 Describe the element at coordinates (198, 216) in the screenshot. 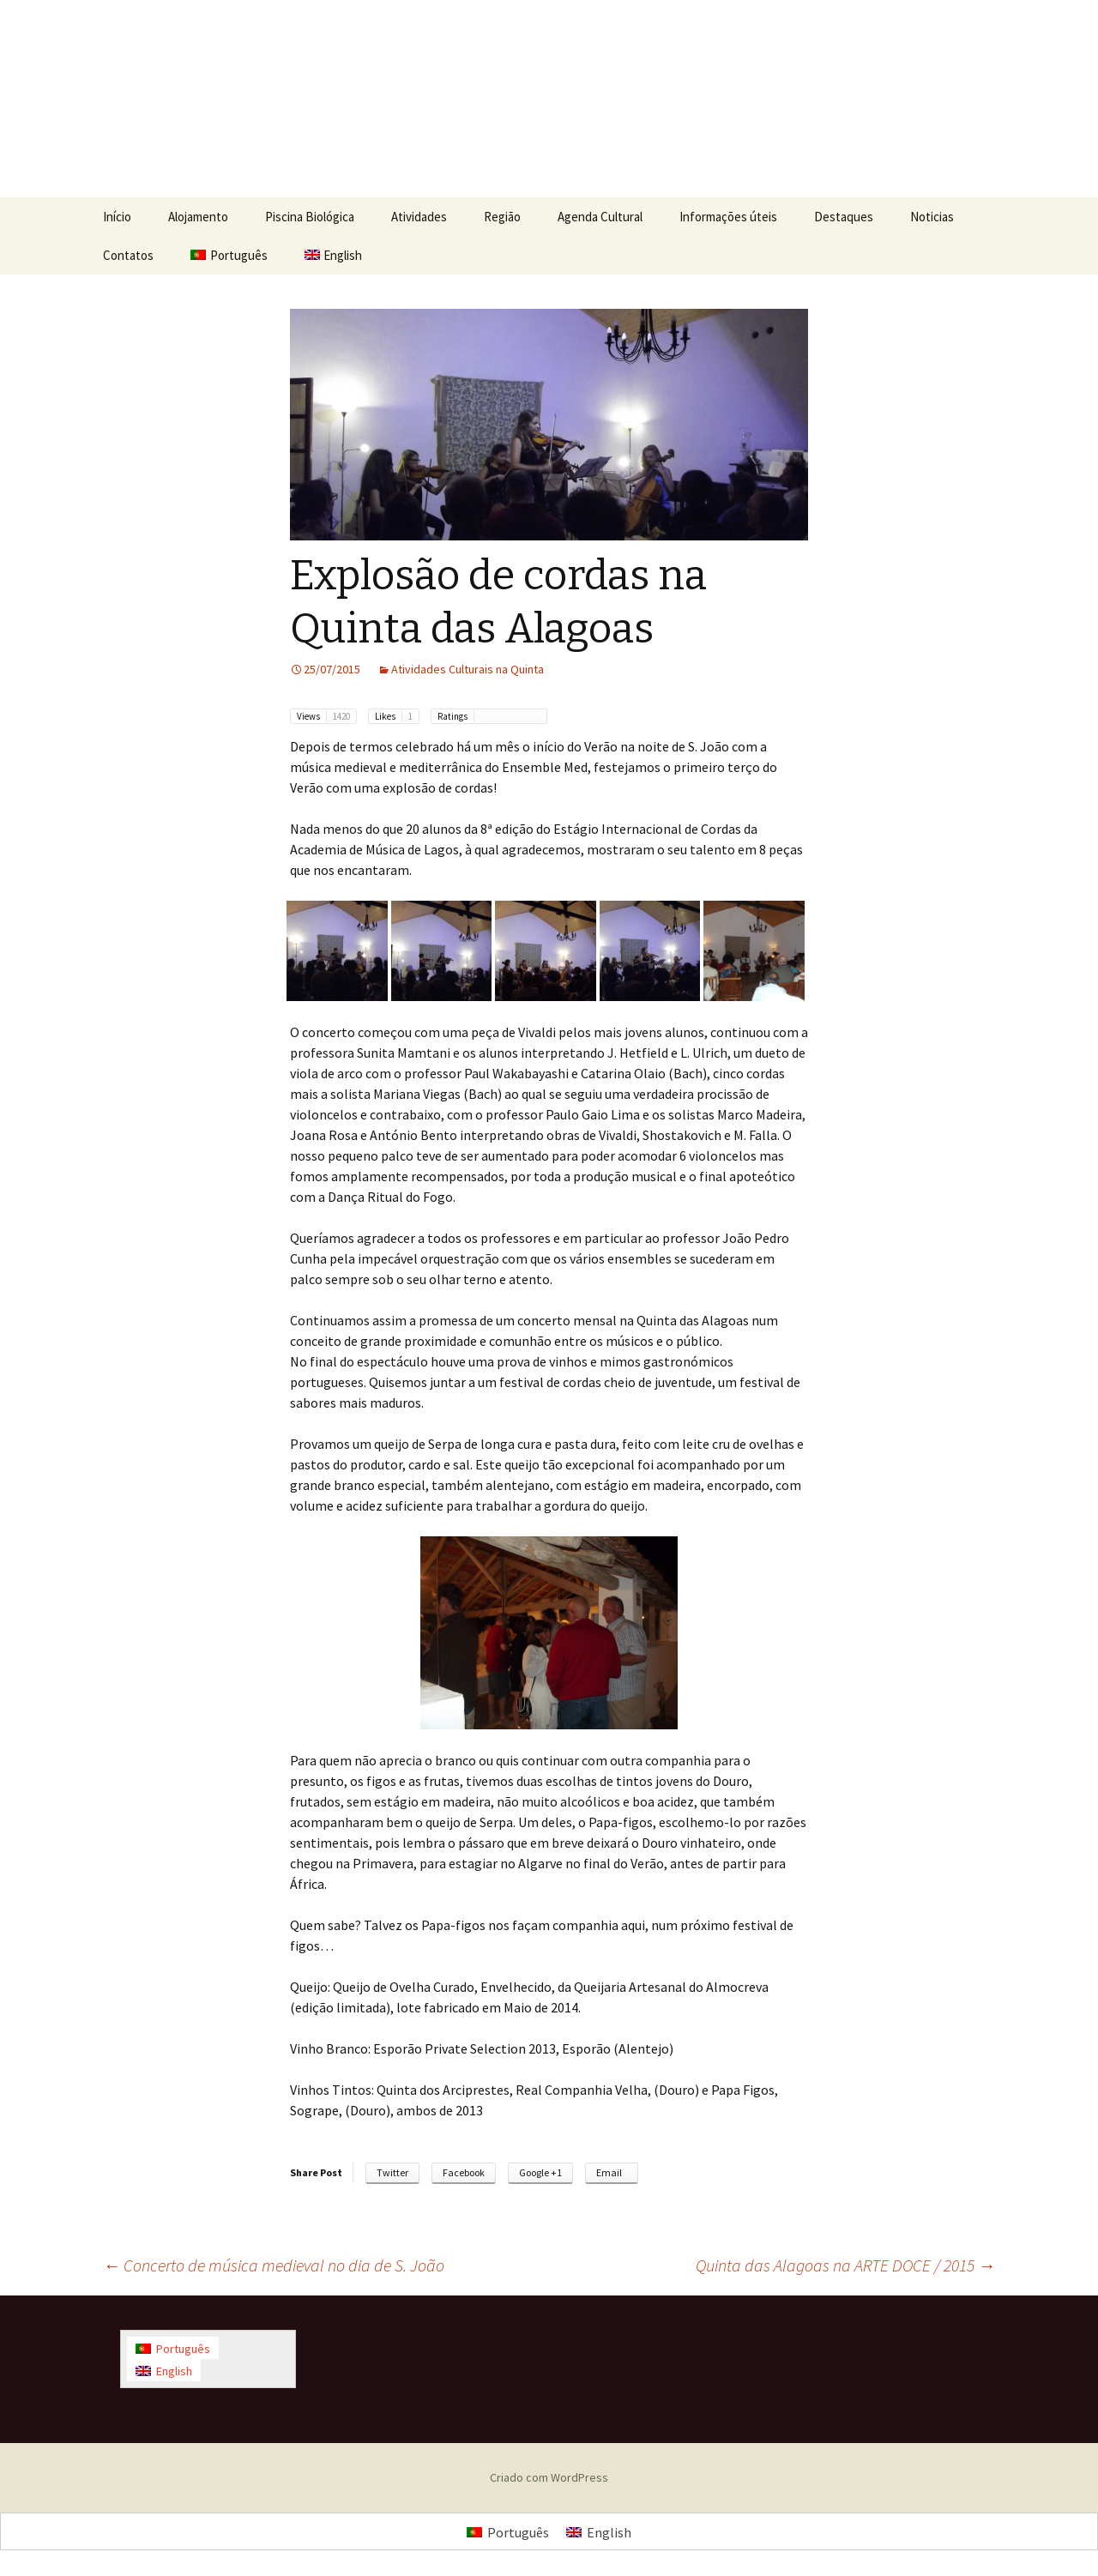

I see `Alojamento` at that location.